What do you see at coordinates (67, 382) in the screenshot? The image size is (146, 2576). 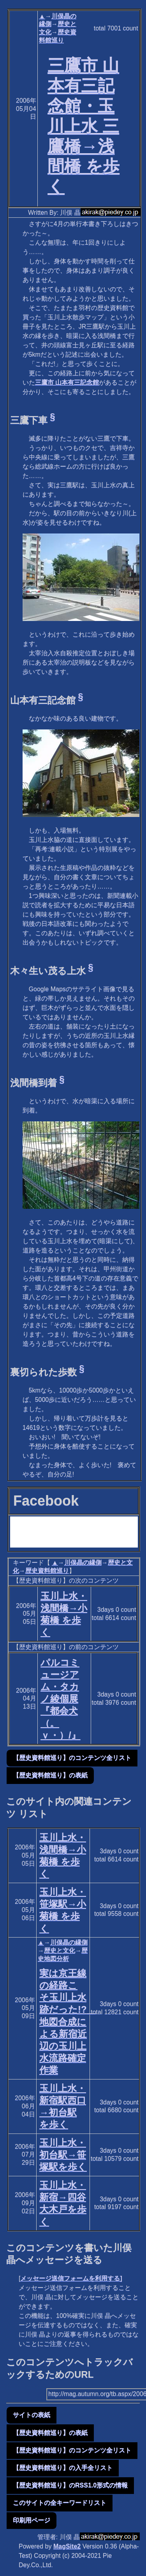 I see `三鷹市 山本有三記念館` at bounding box center [67, 382].